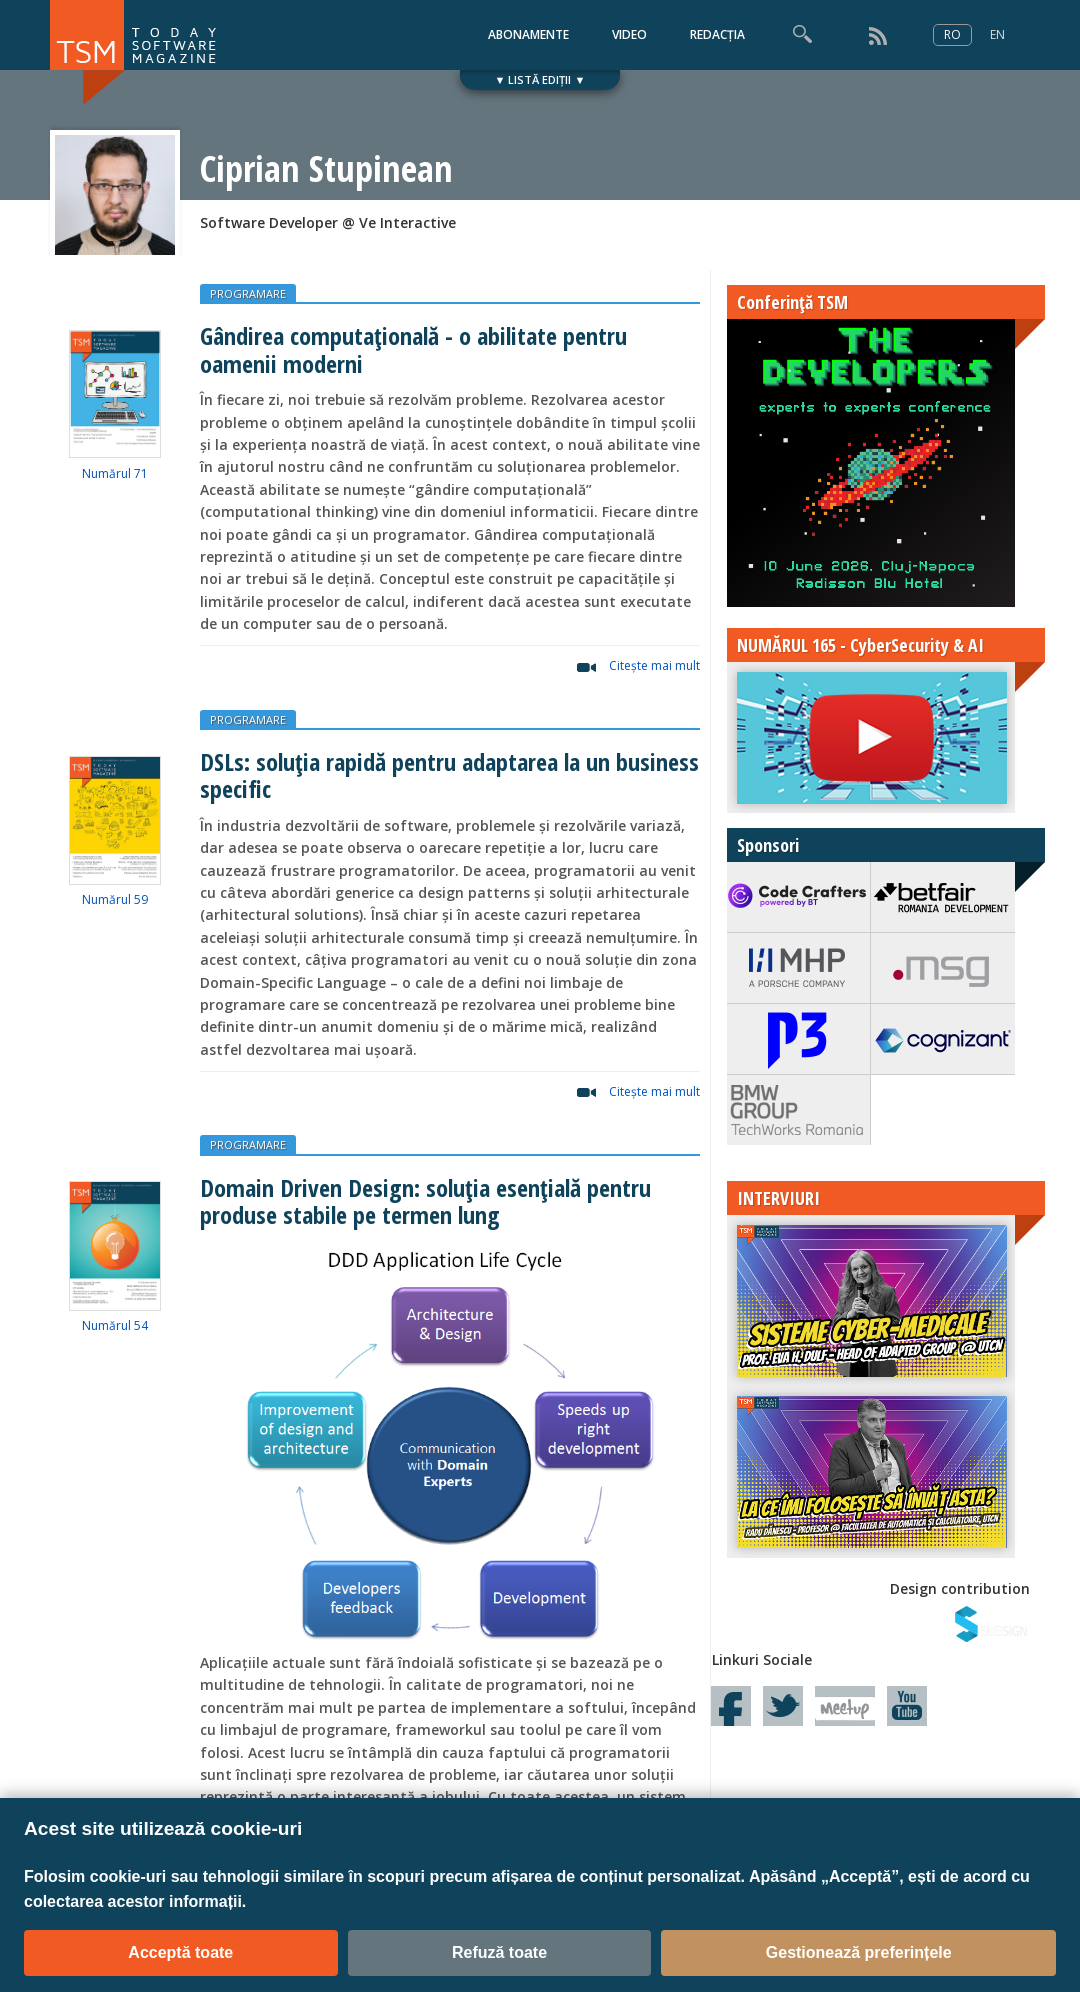 The image size is (1080, 1992). Describe the element at coordinates (654, 665) in the screenshot. I see `Citeşte mai mult` at that location.